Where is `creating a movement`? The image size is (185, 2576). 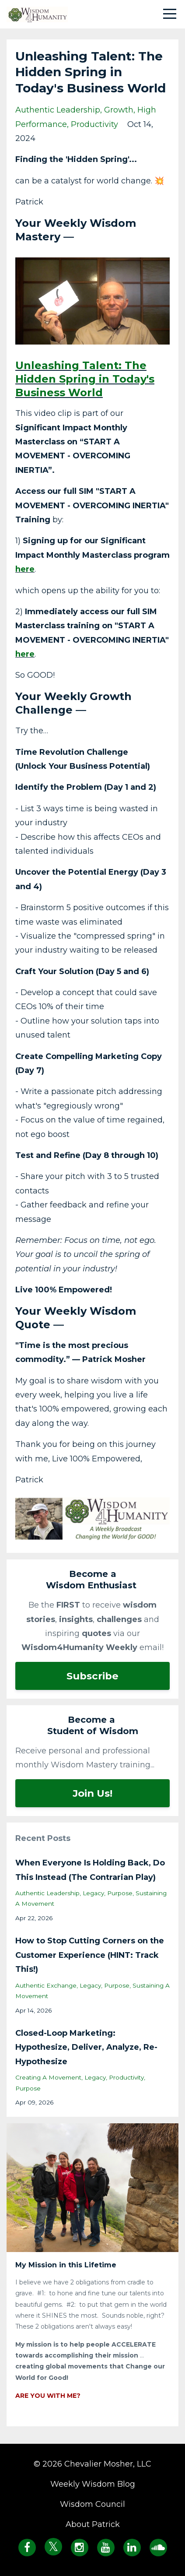 creating a movement is located at coordinates (48, 2077).